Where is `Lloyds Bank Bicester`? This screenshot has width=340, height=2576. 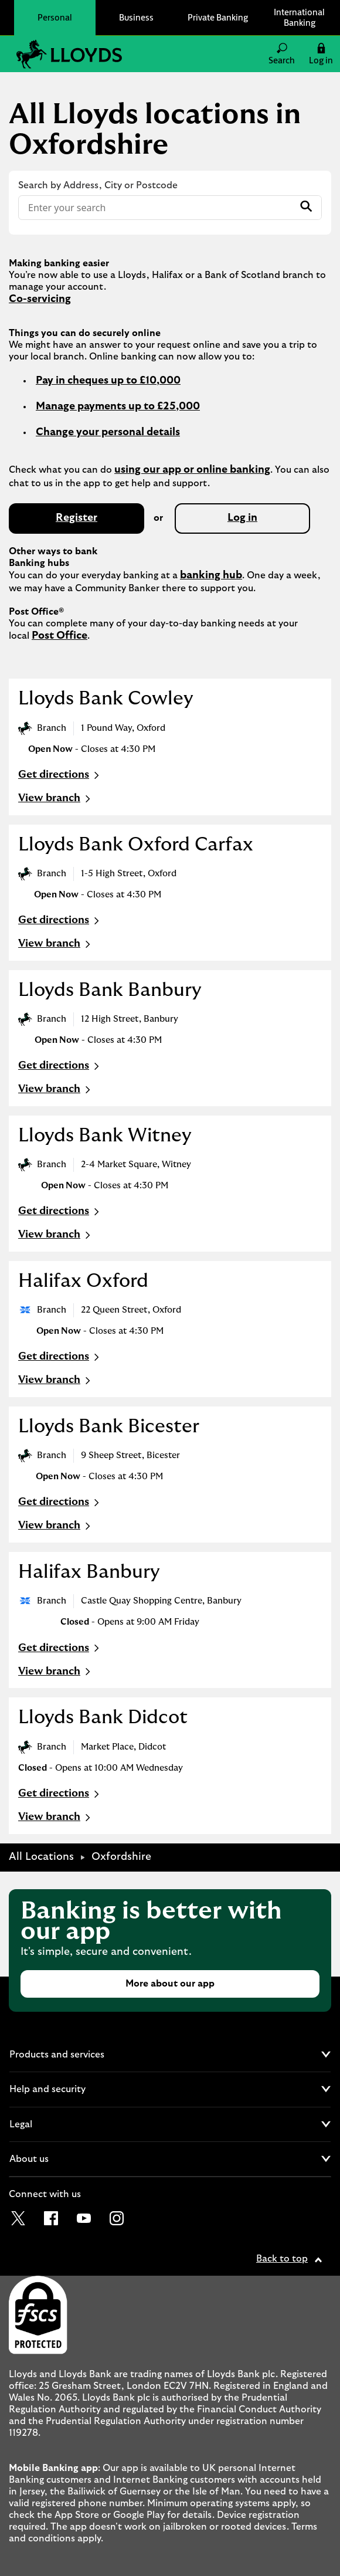
Lloyds Bank Bicester is located at coordinates (108, 1426).